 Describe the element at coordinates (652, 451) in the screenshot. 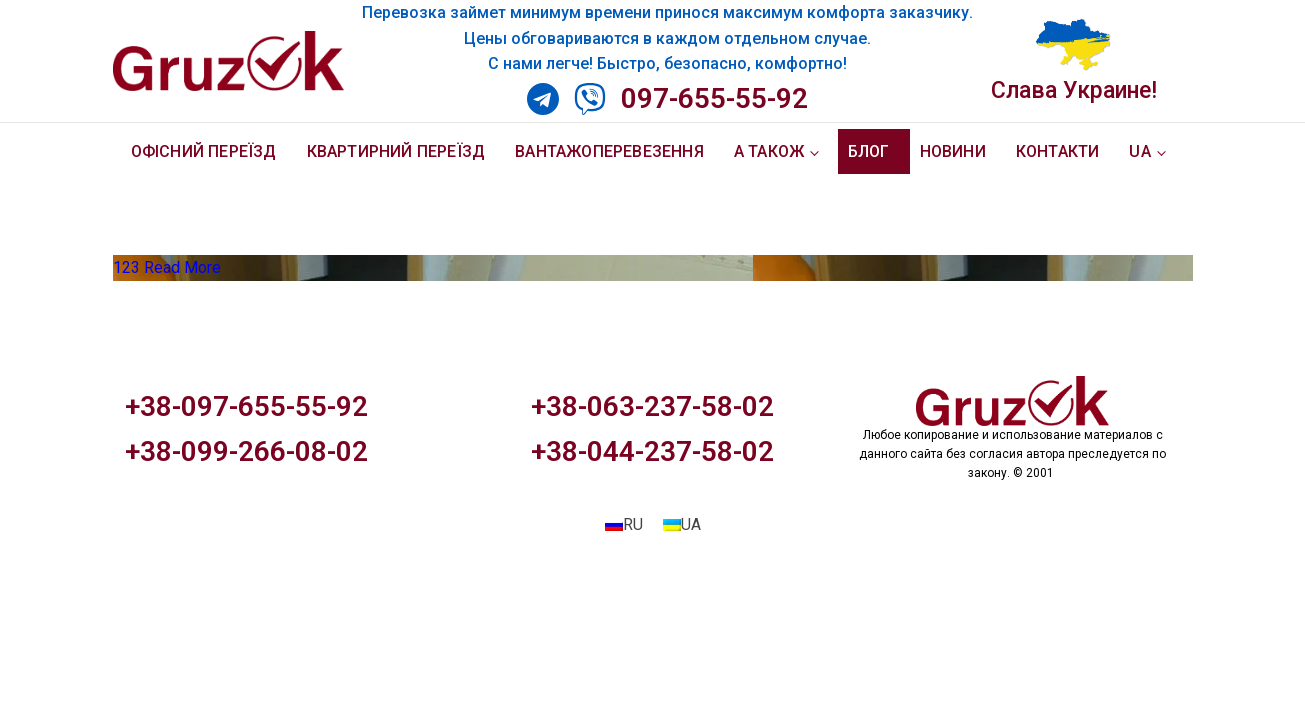

I see `+38-044-237-58-02` at that location.